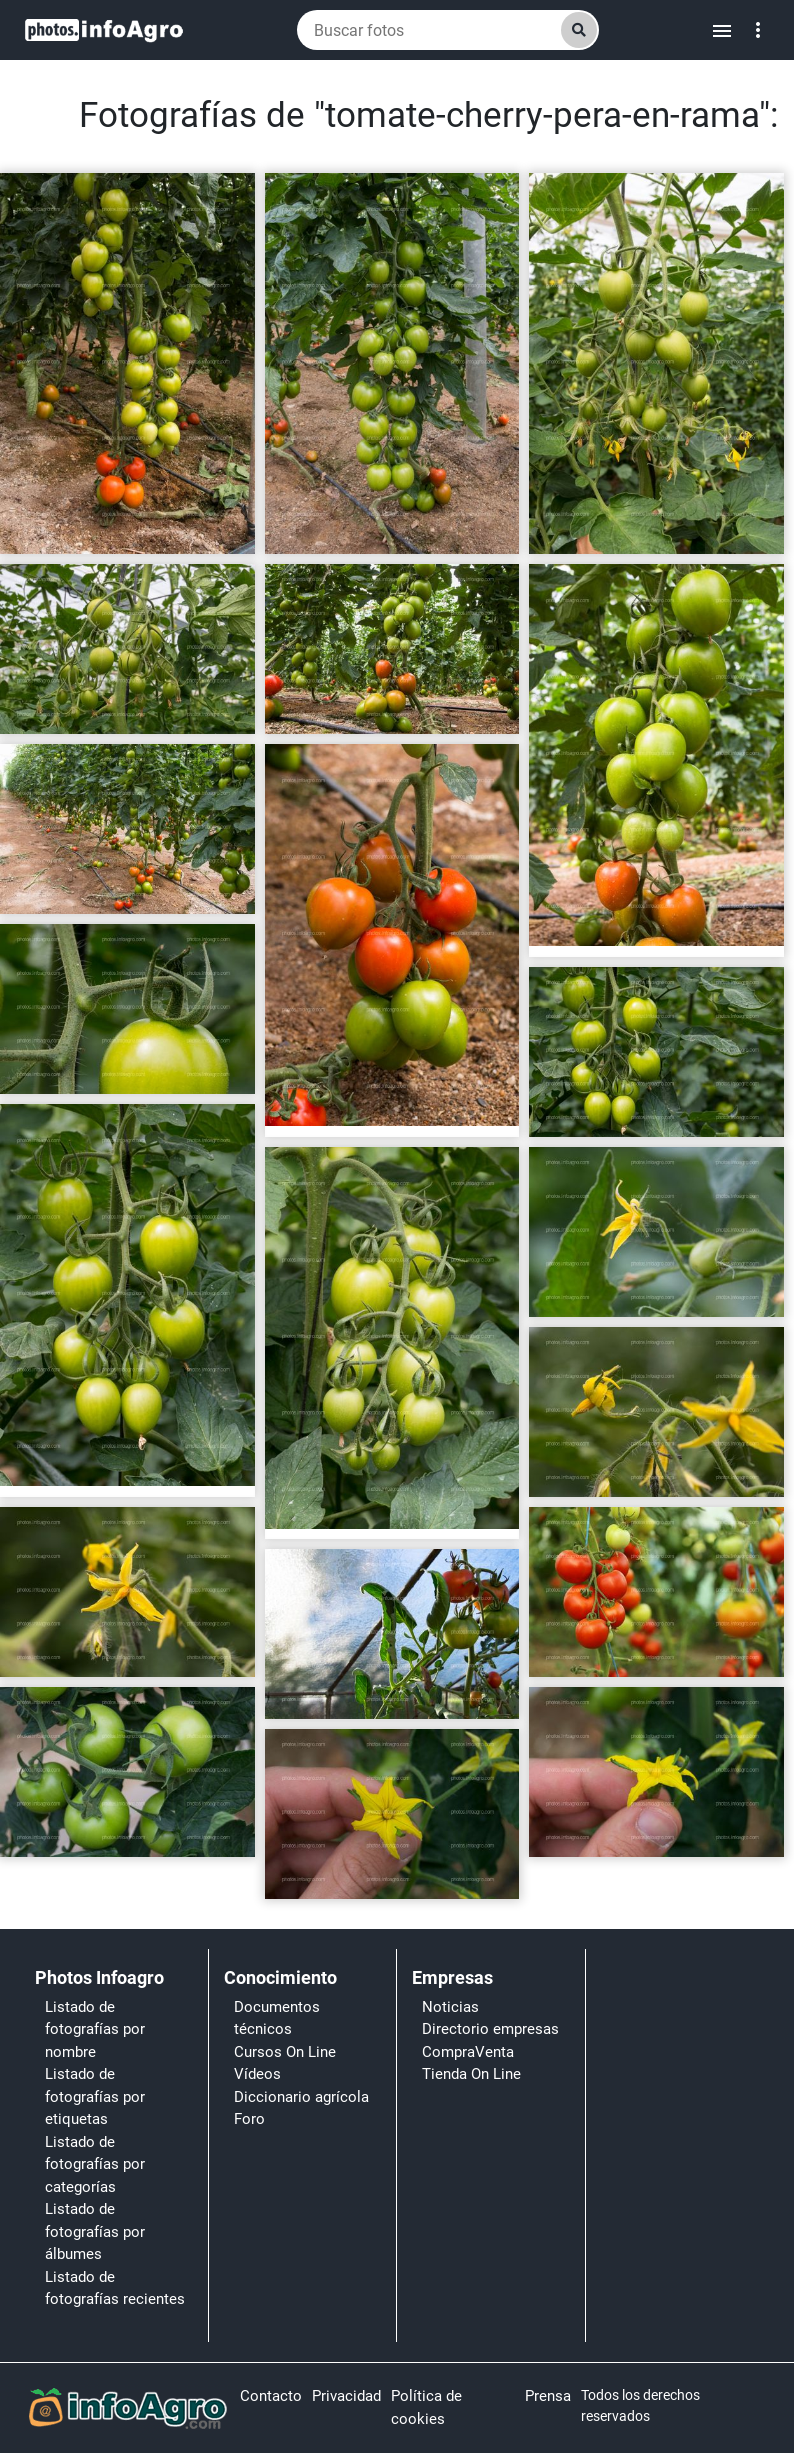 The height and width of the screenshot is (2454, 794). I want to click on Listado de fotografías recientes, so click(115, 2288).